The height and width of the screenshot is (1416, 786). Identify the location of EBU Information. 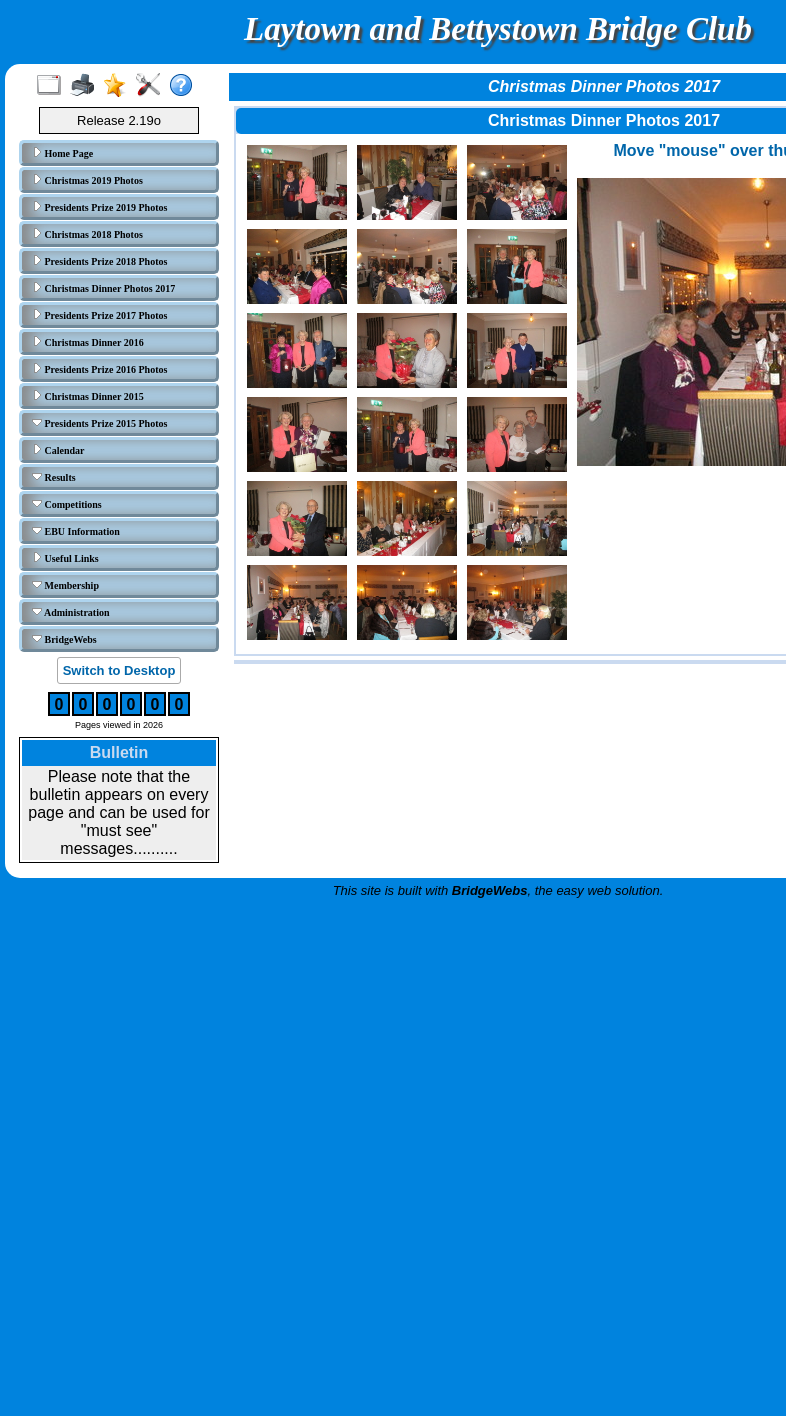
(76, 531).